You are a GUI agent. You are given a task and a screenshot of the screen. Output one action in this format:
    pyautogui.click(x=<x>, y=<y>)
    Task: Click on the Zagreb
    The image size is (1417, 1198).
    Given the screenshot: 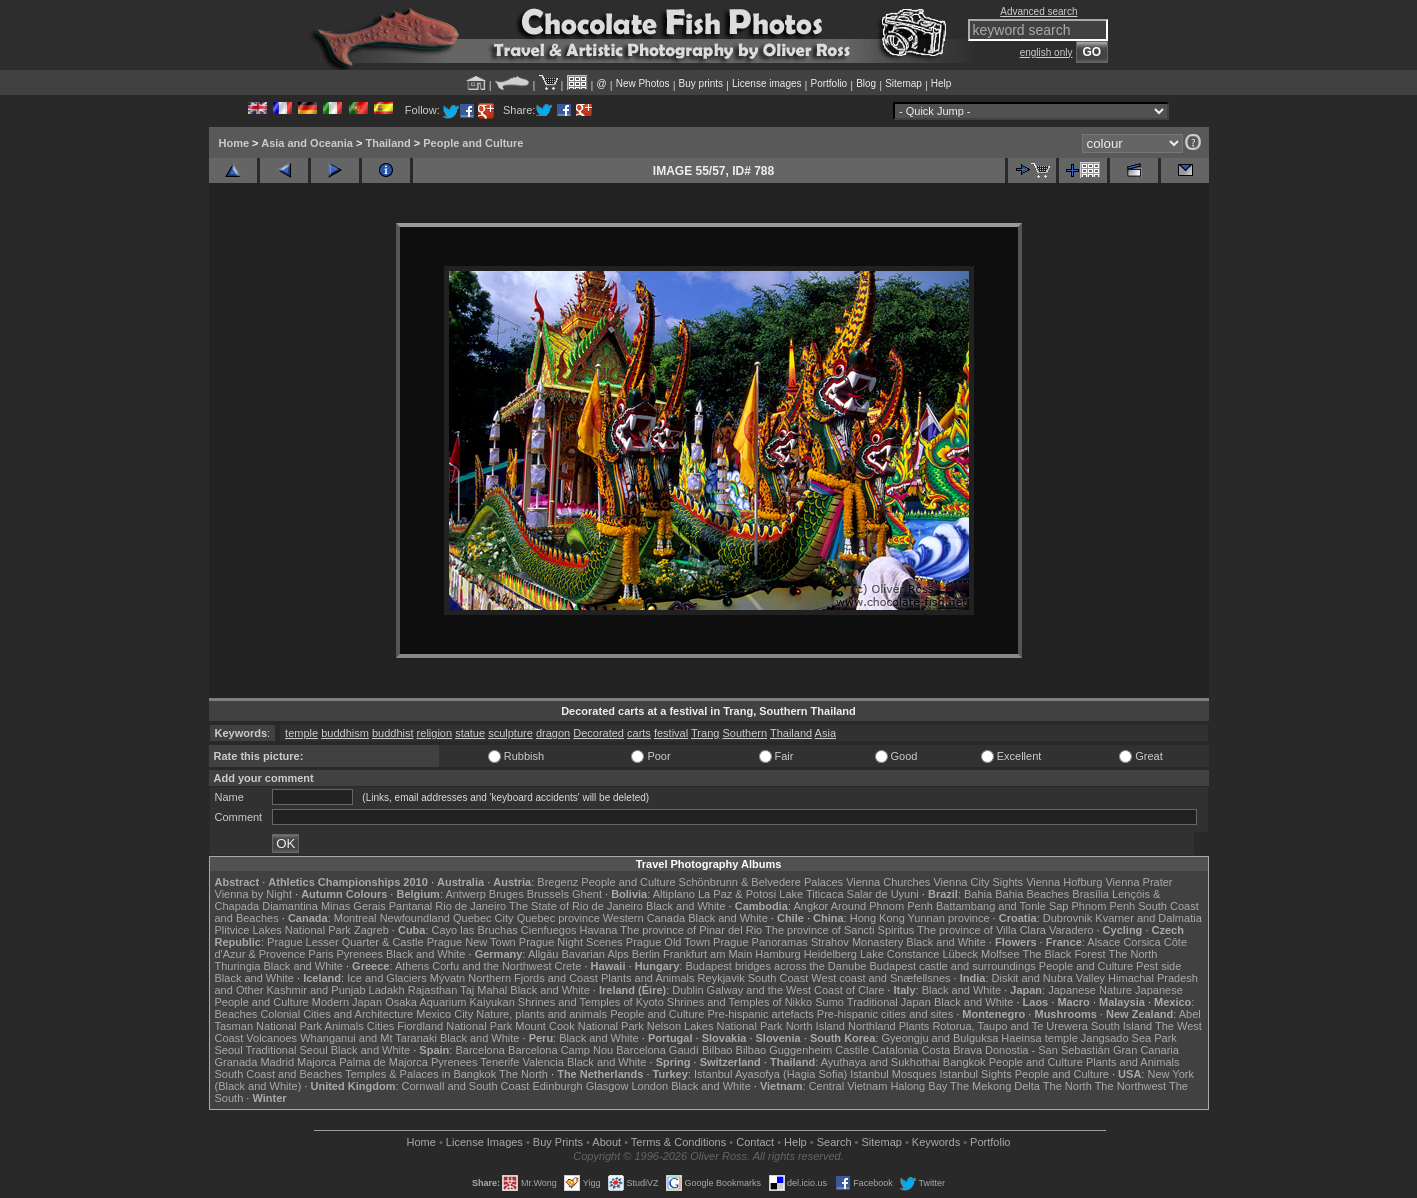 What is the action you would take?
    pyautogui.click(x=371, y=930)
    